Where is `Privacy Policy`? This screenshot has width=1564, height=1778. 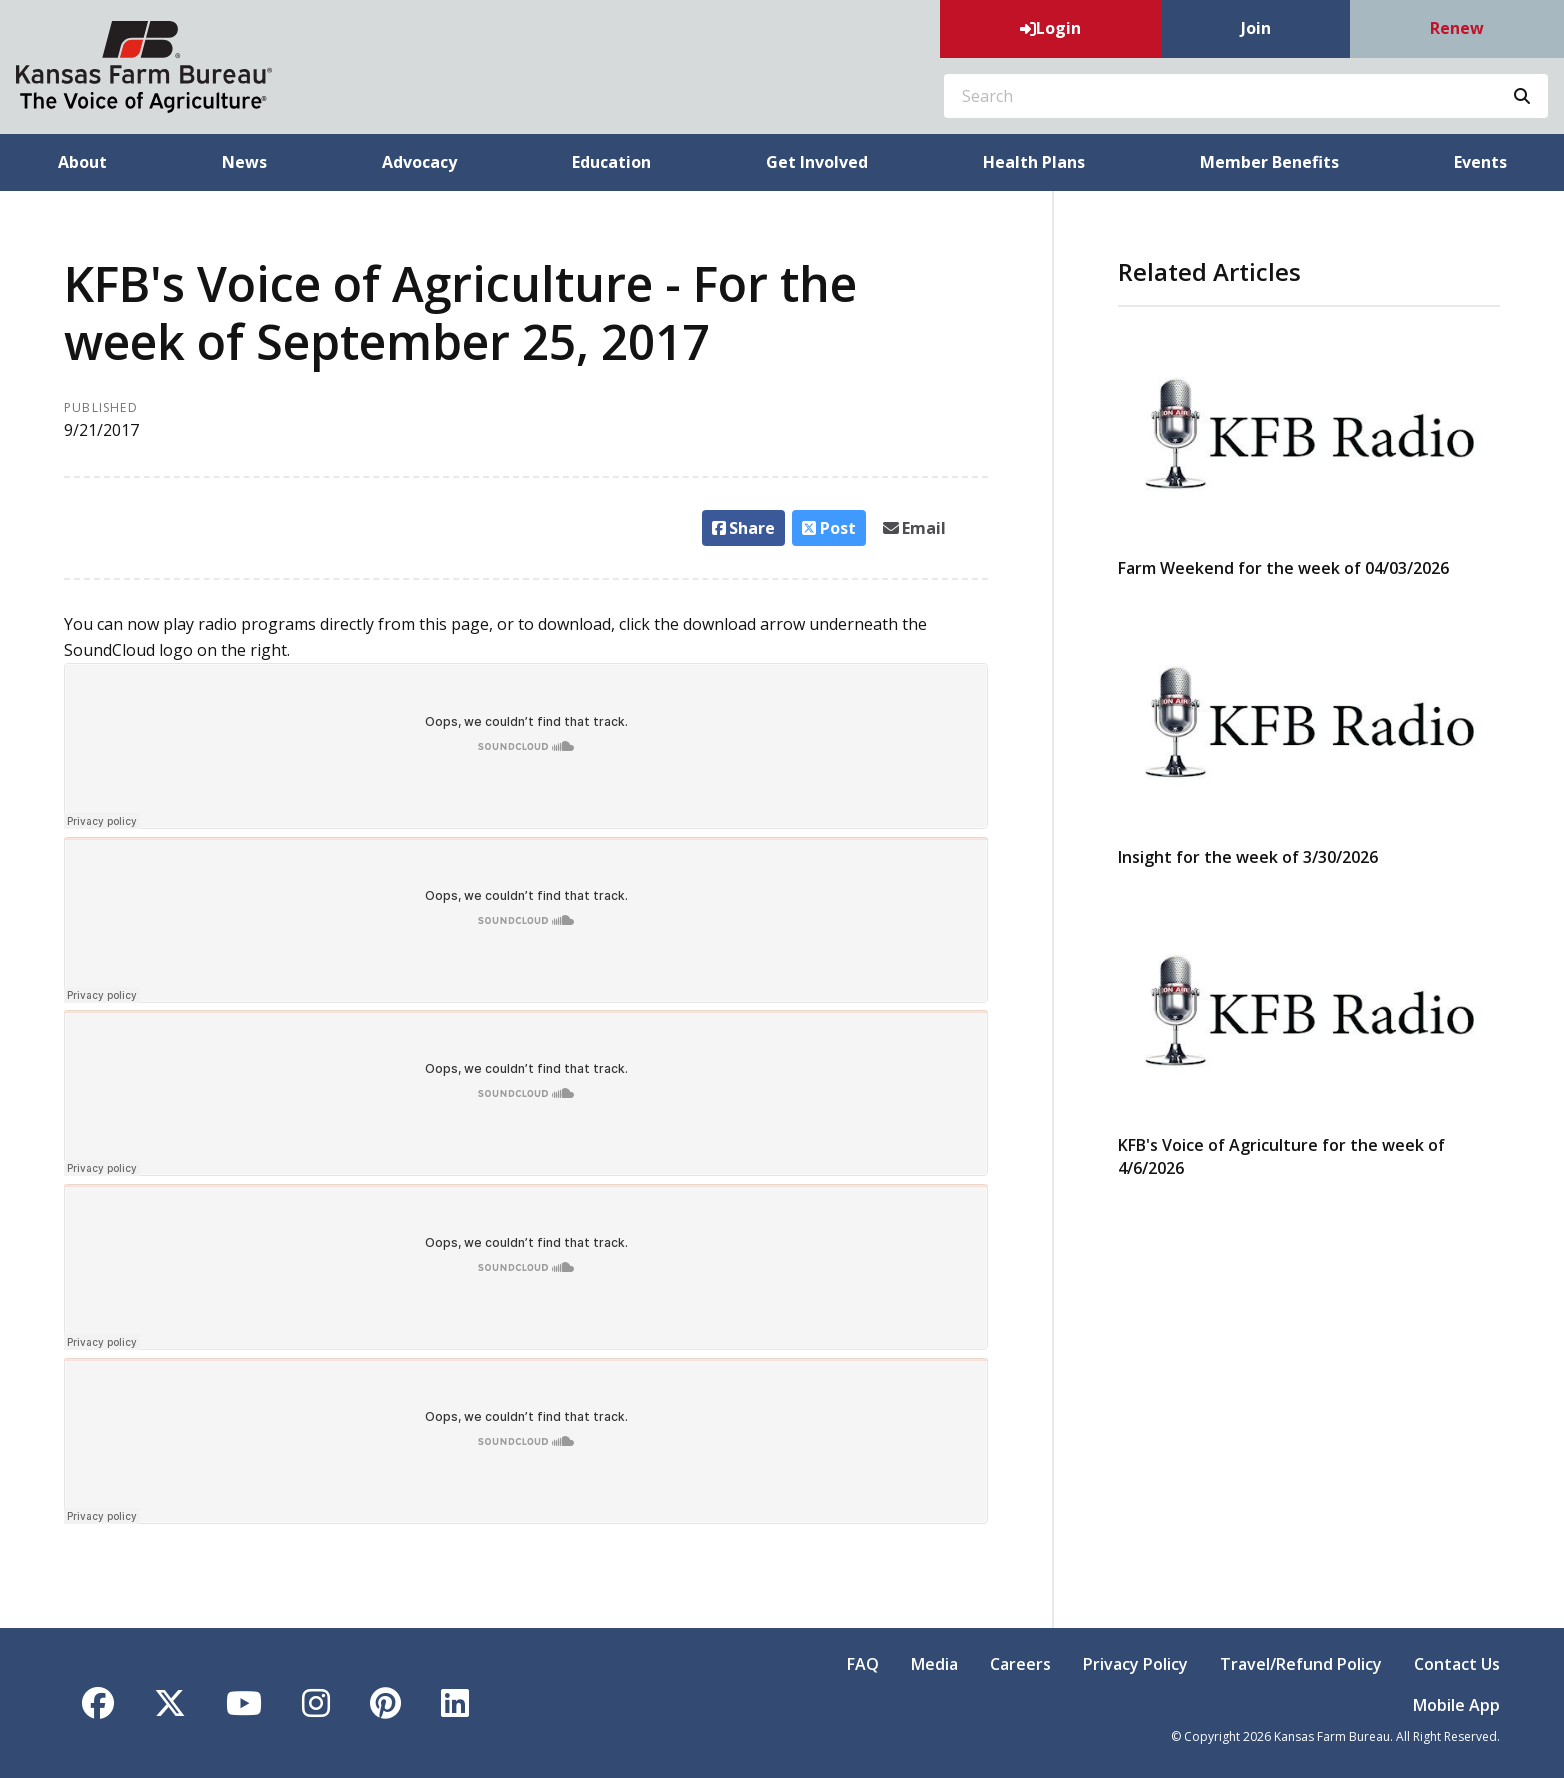
Privacy Policy is located at coordinates (1135, 1664).